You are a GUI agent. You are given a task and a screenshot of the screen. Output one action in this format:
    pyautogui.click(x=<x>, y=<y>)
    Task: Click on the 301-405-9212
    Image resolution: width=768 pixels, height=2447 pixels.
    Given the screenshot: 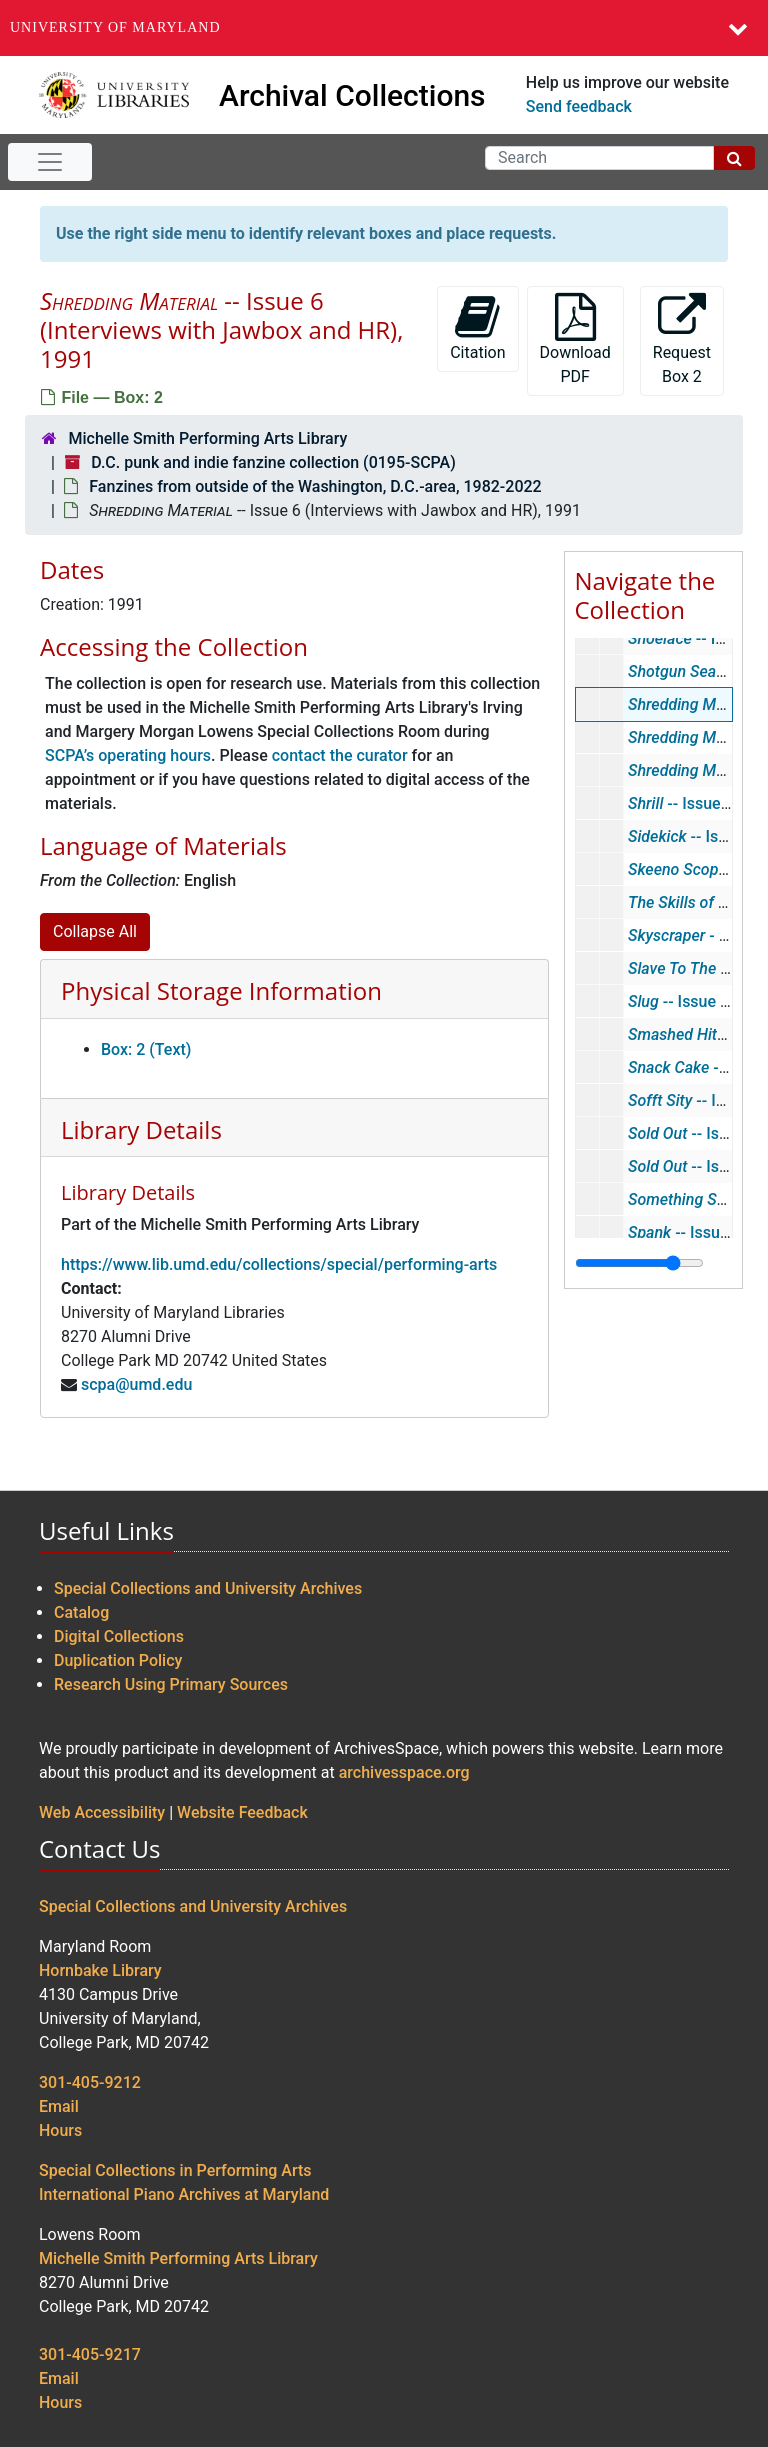 What is the action you would take?
    pyautogui.click(x=90, y=2082)
    